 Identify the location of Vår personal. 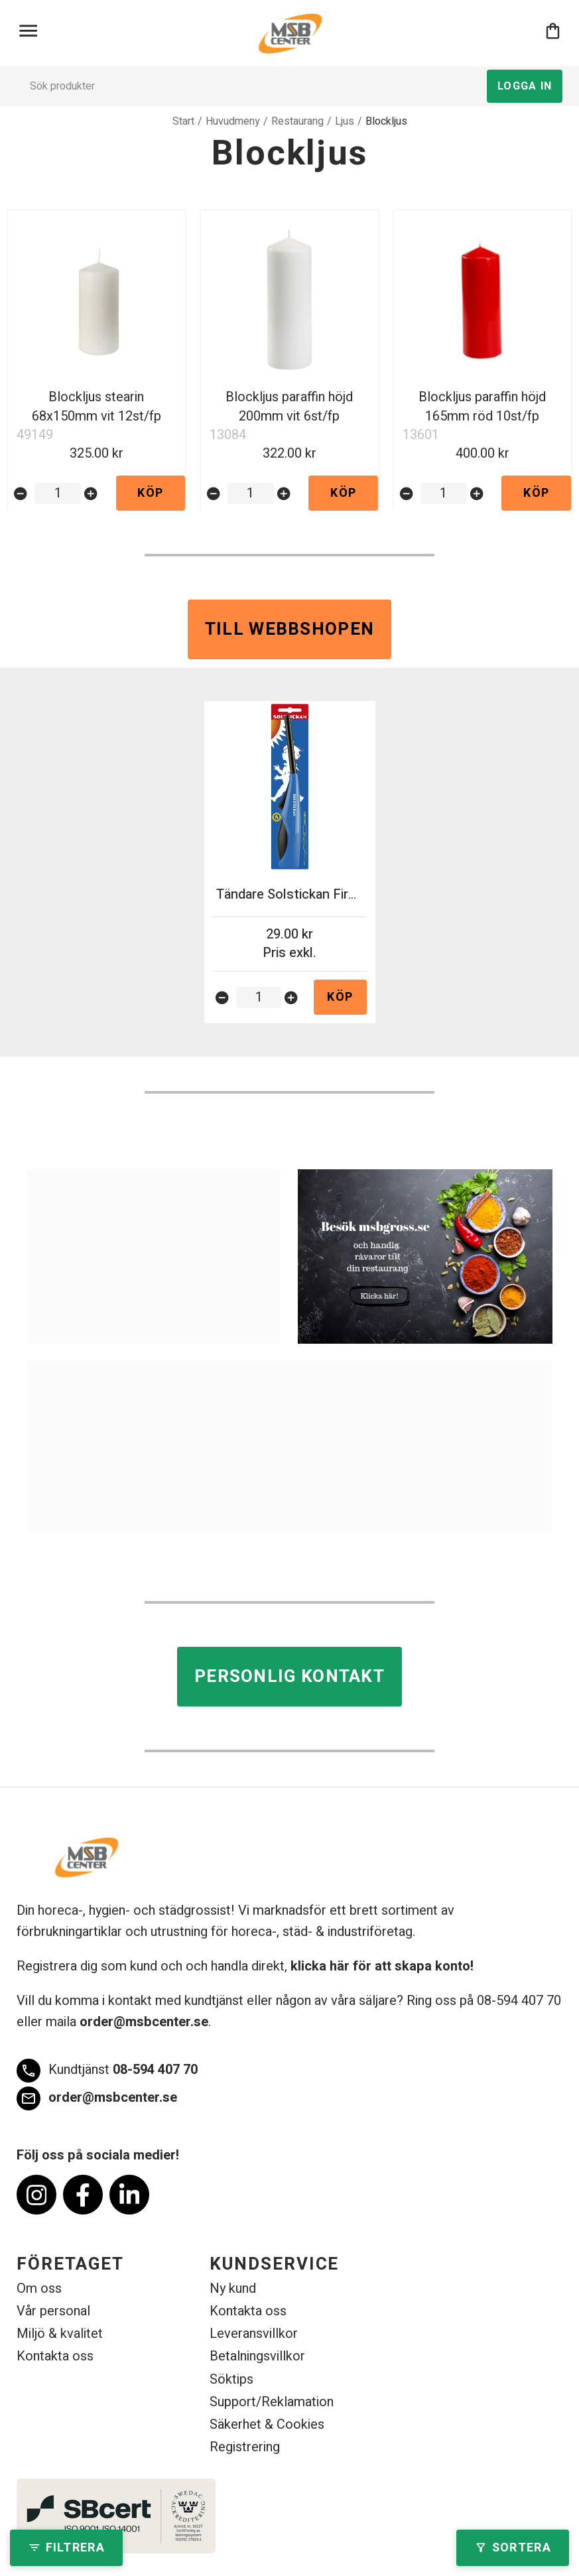
(53, 2311).